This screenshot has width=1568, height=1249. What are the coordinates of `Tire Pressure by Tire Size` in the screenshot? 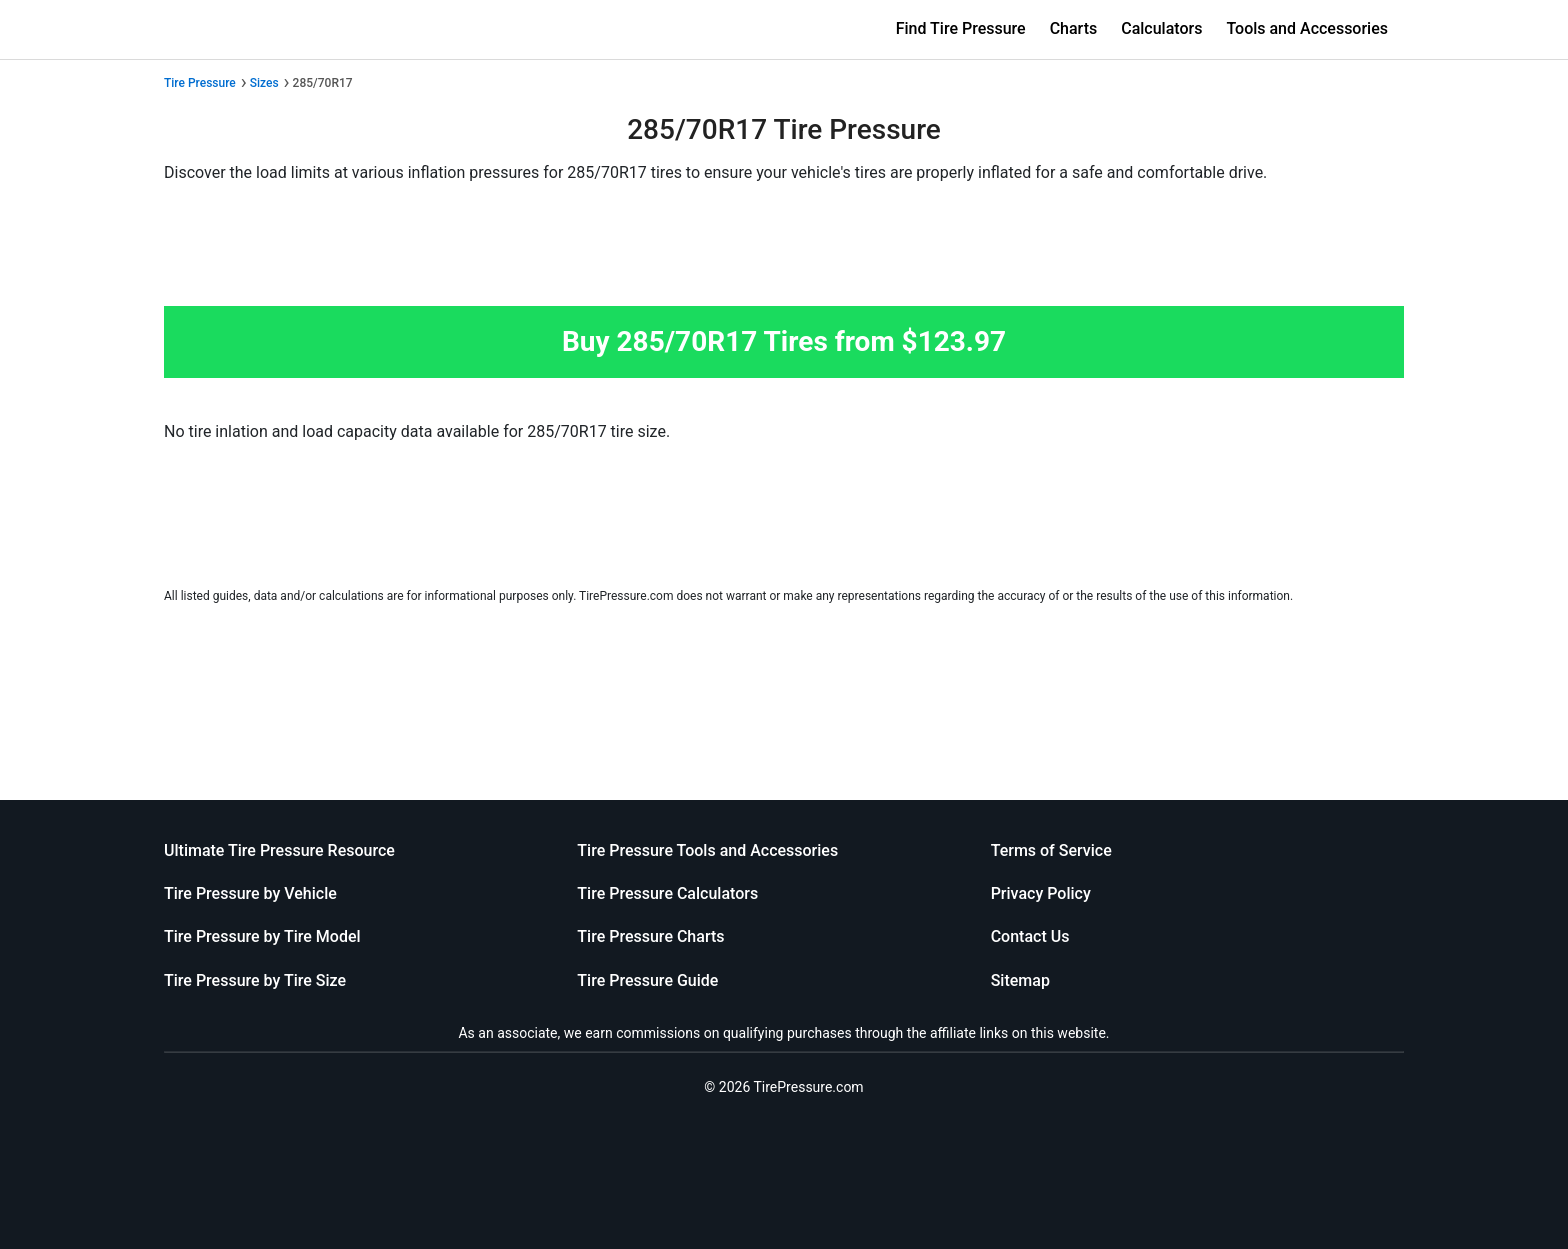 It's located at (255, 980).